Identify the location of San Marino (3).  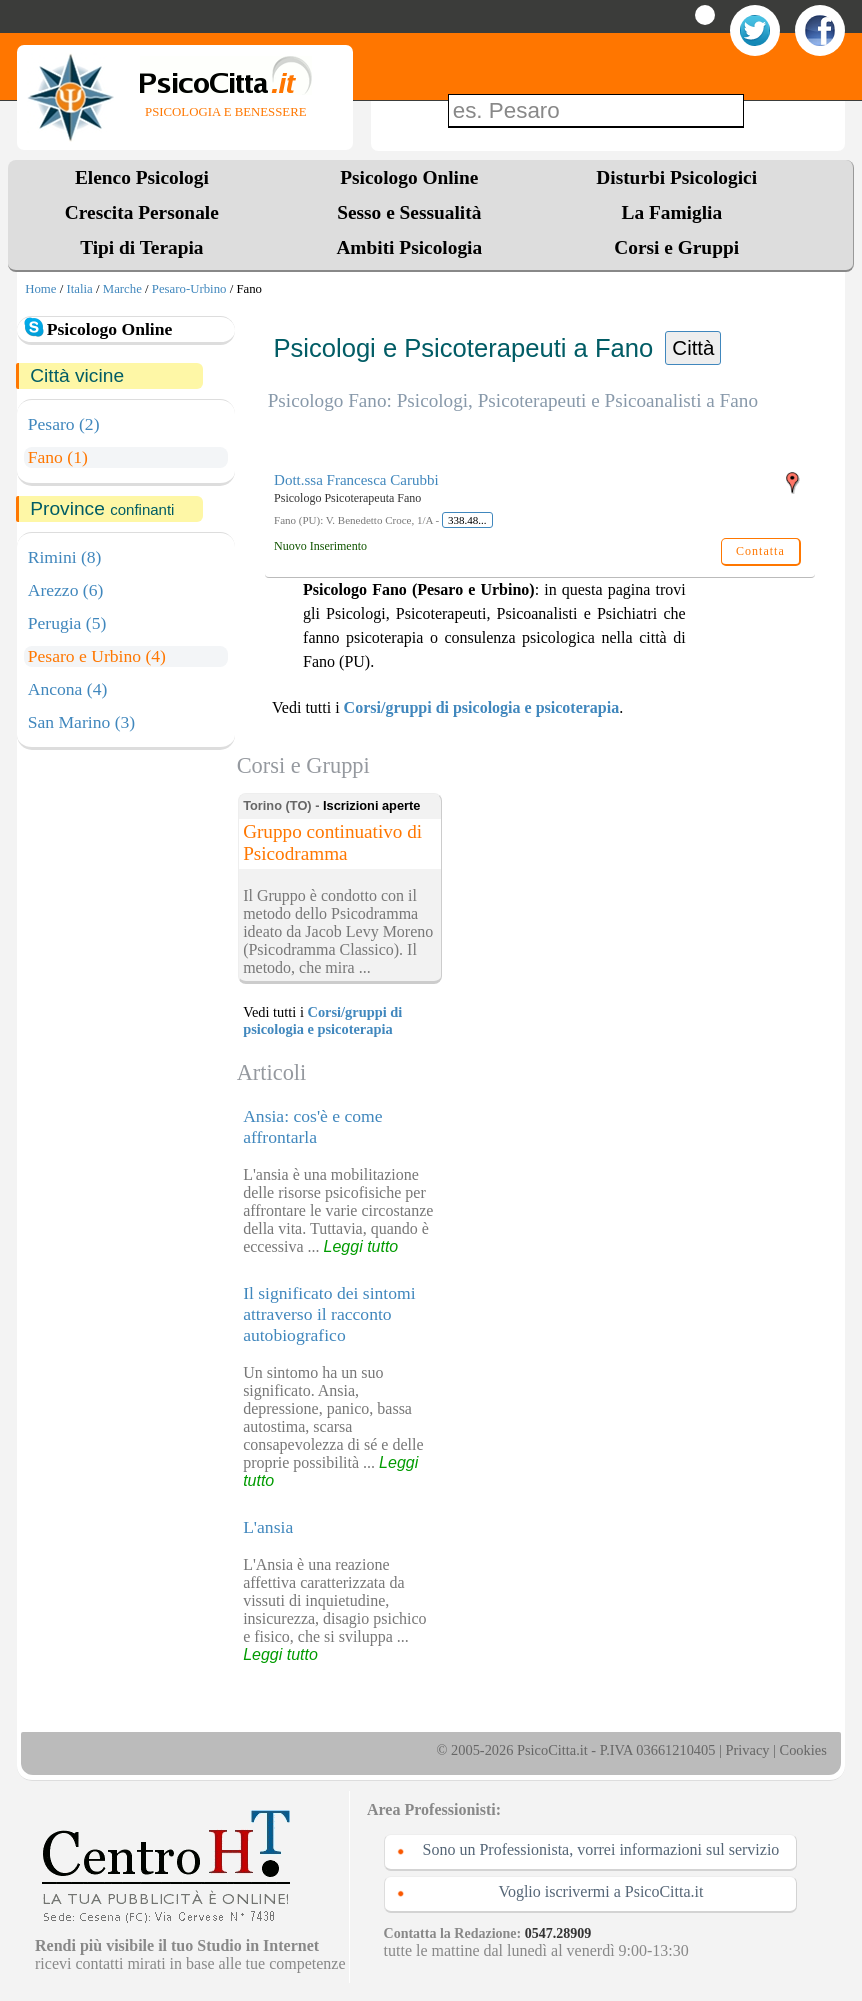
(82, 722).